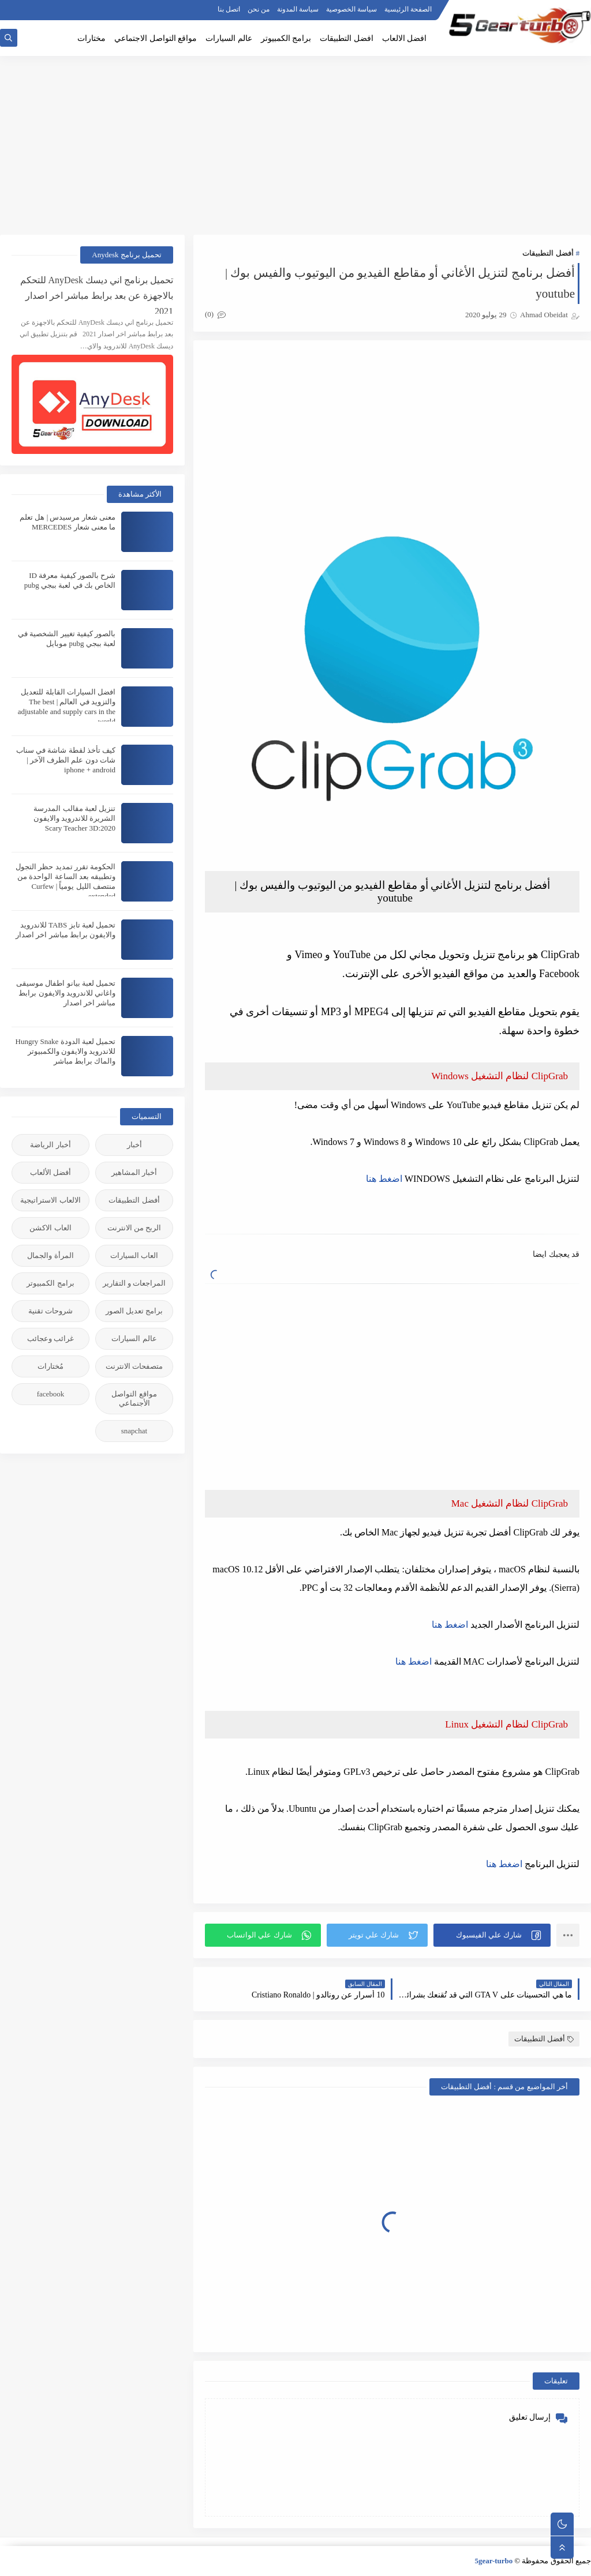  Describe the element at coordinates (228, 38) in the screenshot. I see `عالم السيارات` at that location.